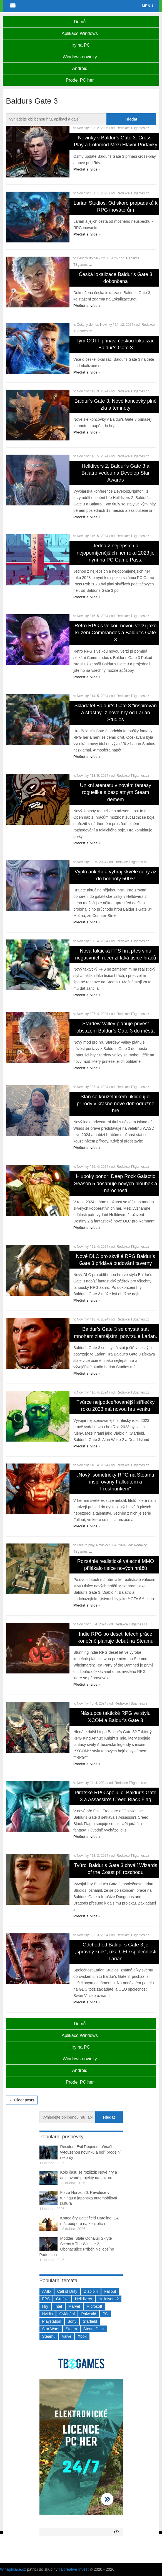 The image size is (162, 2576). What do you see at coordinates (115, 712) in the screenshot?
I see `Skladatel Baldur’s Gate 3 “inspirován a šťastný” z nové hry od Larian Studios` at bounding box center [115, 712].